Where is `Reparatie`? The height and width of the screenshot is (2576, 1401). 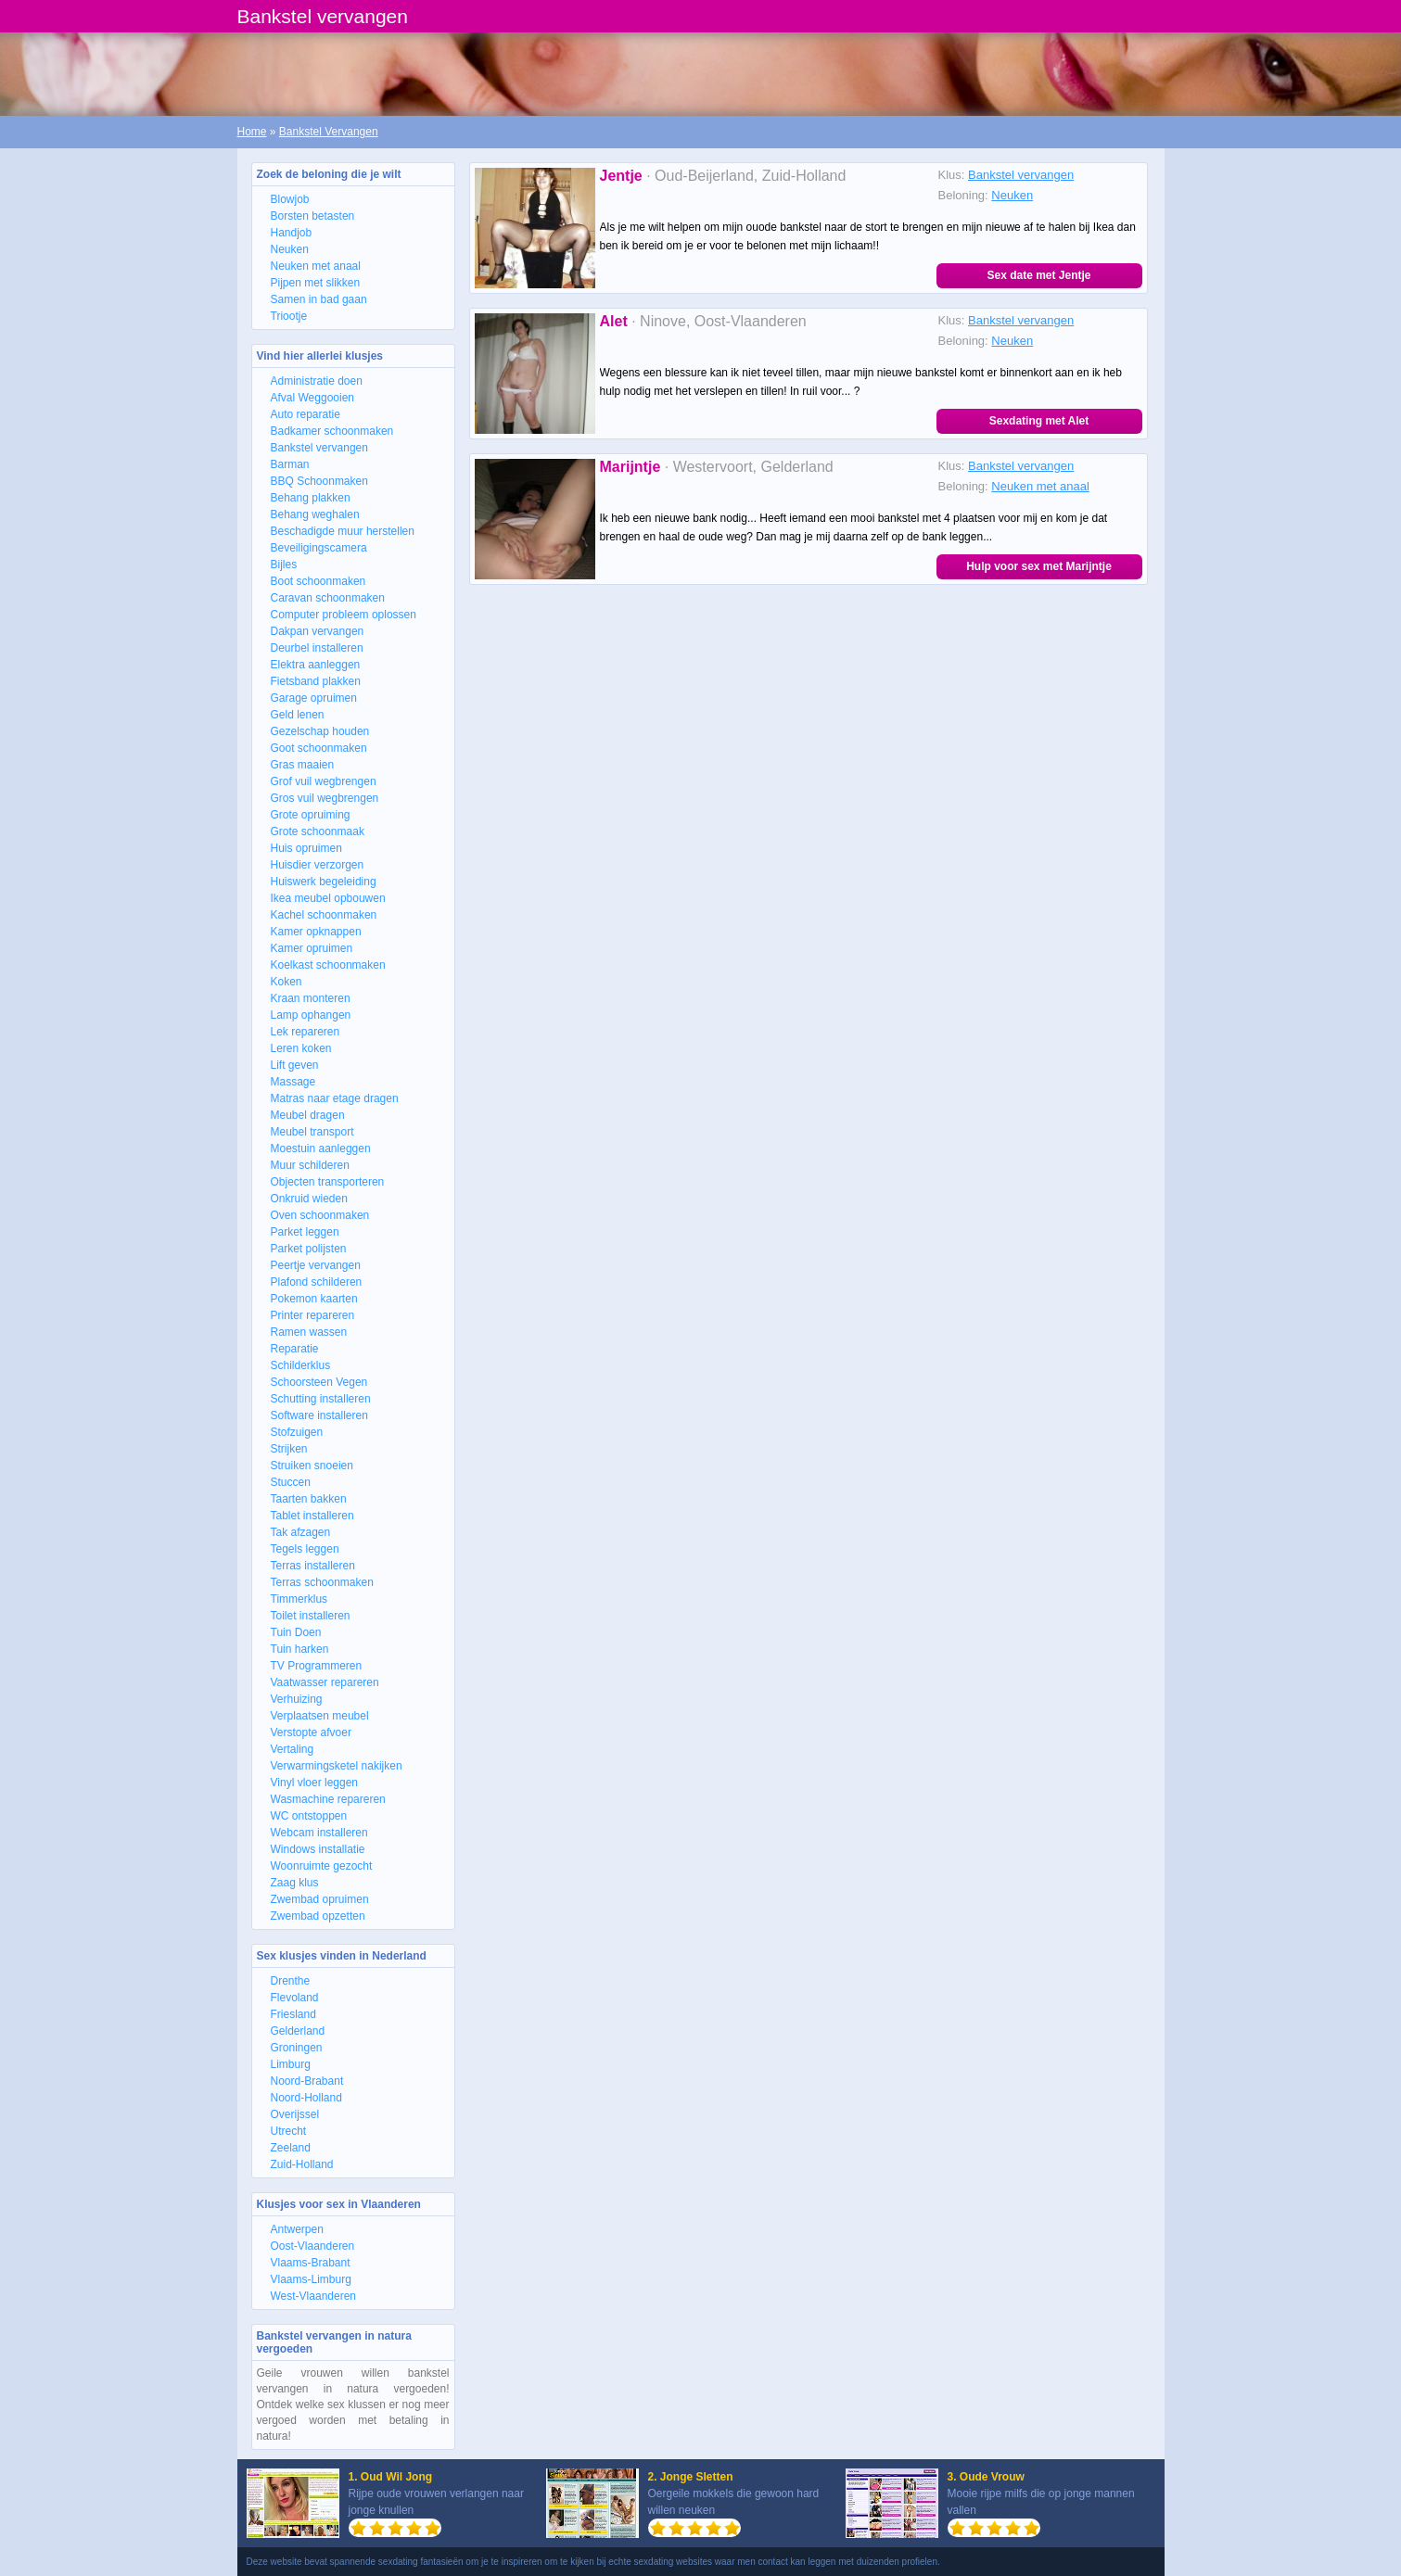
Reparatie is located at coordinates (295, 1348).